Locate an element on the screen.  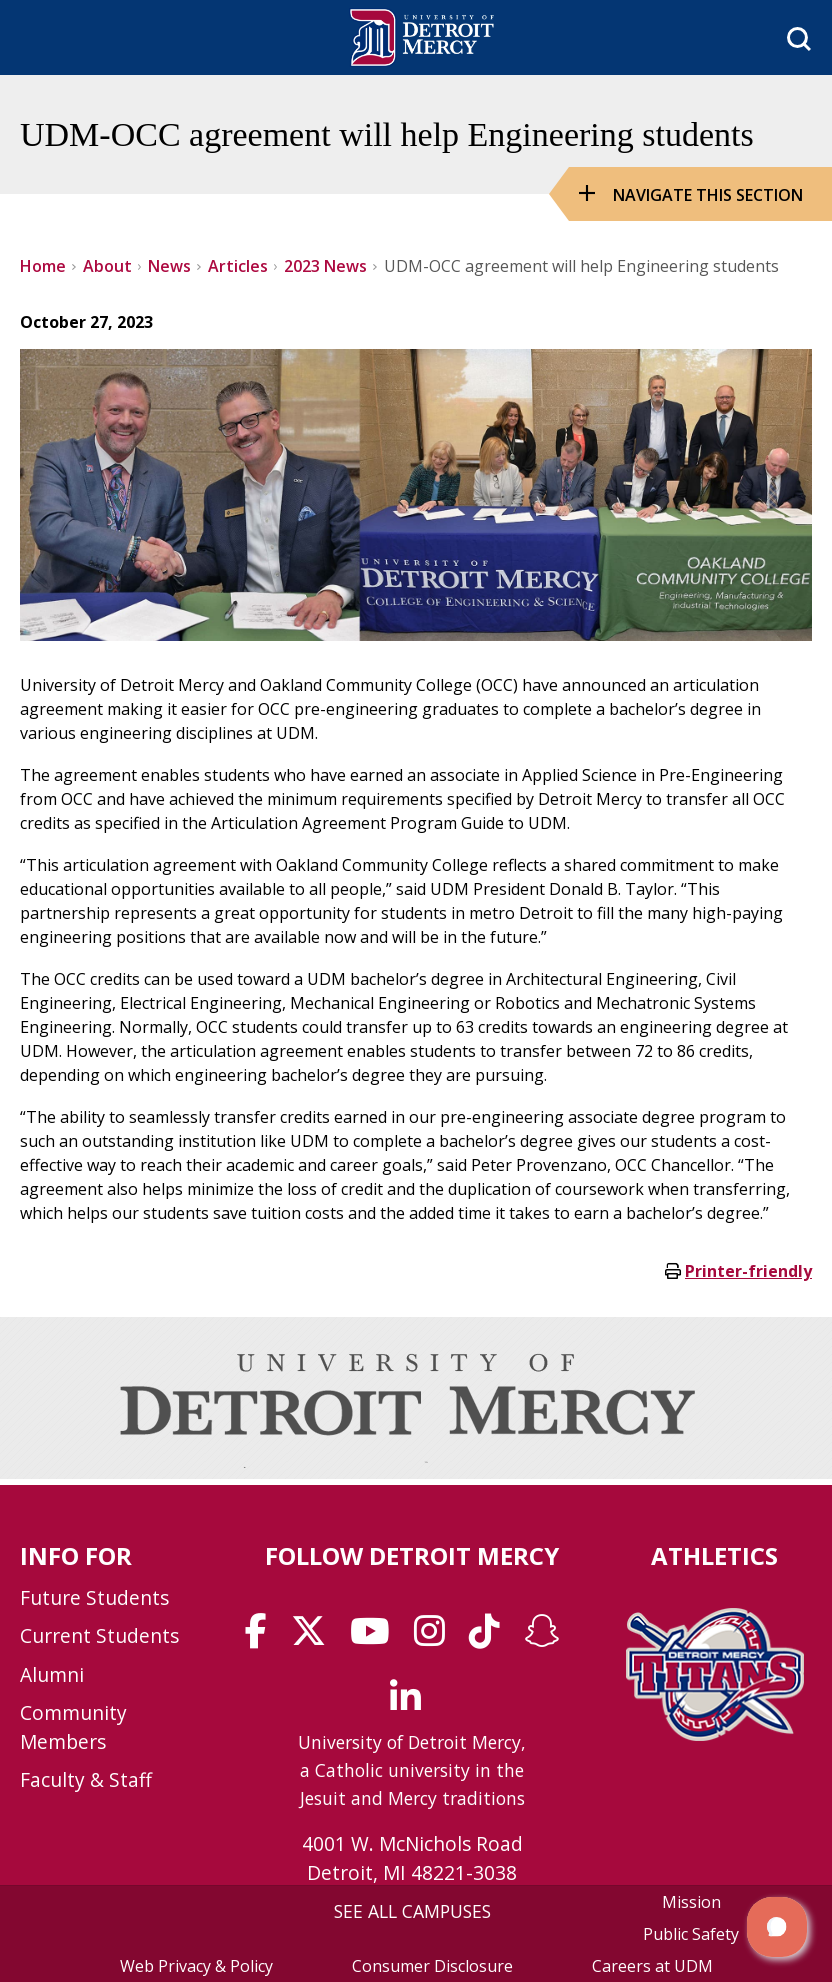
Alumni is located at coordinates (52, 1674).